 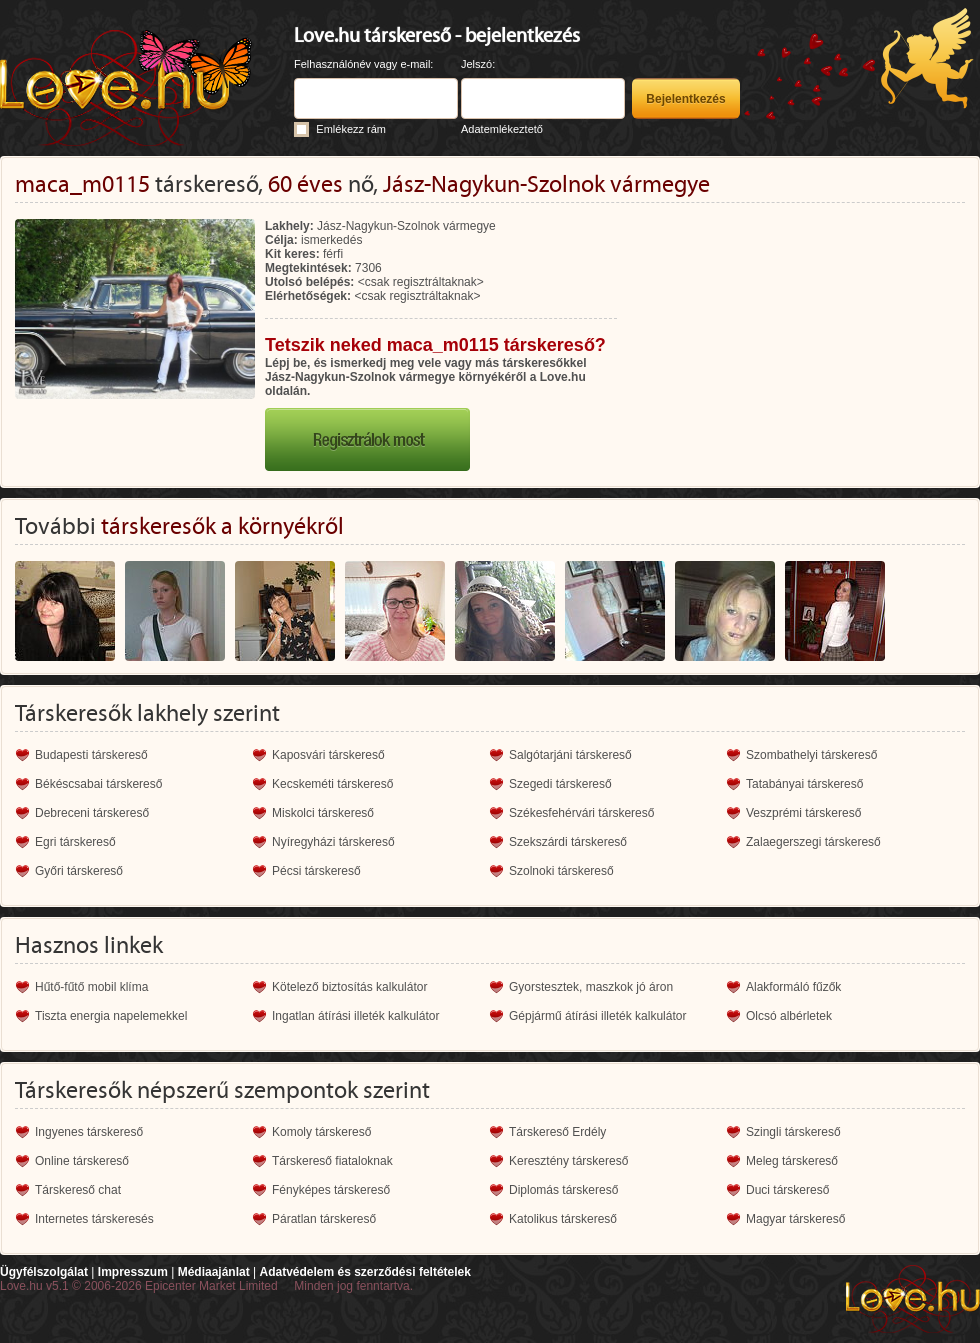 What do you see at coordinates (803, 813) in the screenshot?
I see `Veszprémi társkereső` at bounding box center [803, 813].